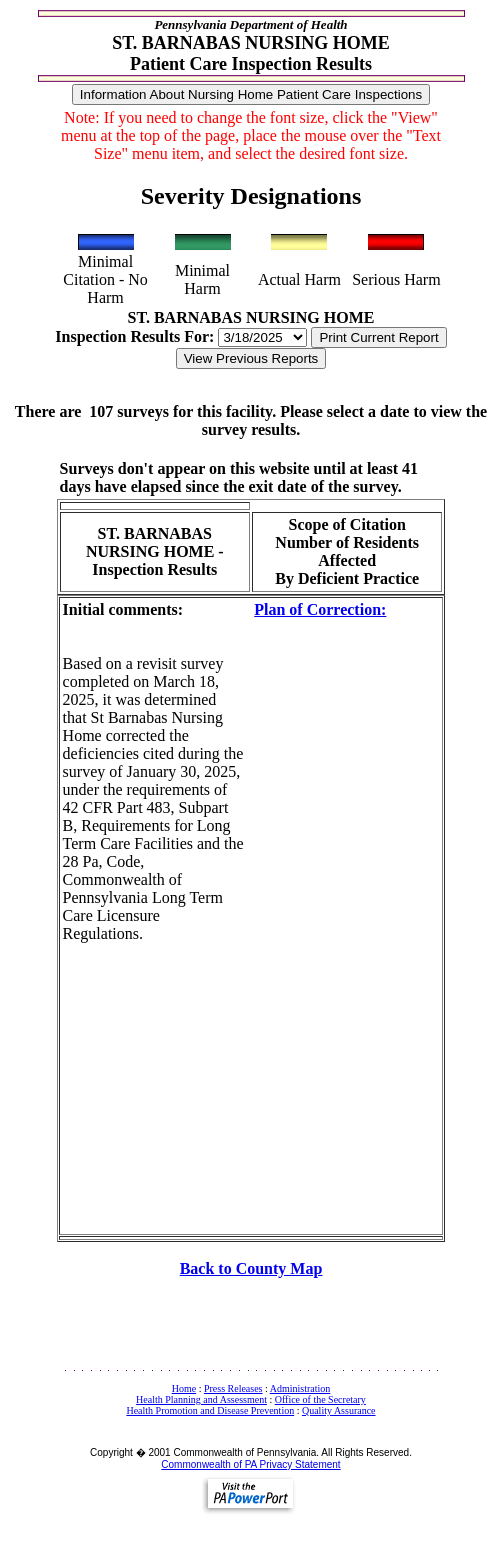 This screenshot has width=502, height=1546. I want to click on Health Promotion and Disease Prevention, so click(210, 1410).